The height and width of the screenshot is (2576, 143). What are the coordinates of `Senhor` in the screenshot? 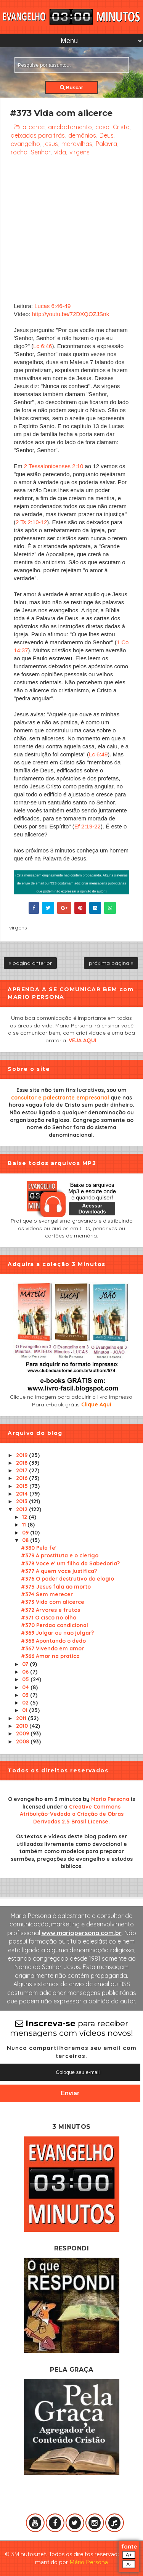 It's located at (41, 152).